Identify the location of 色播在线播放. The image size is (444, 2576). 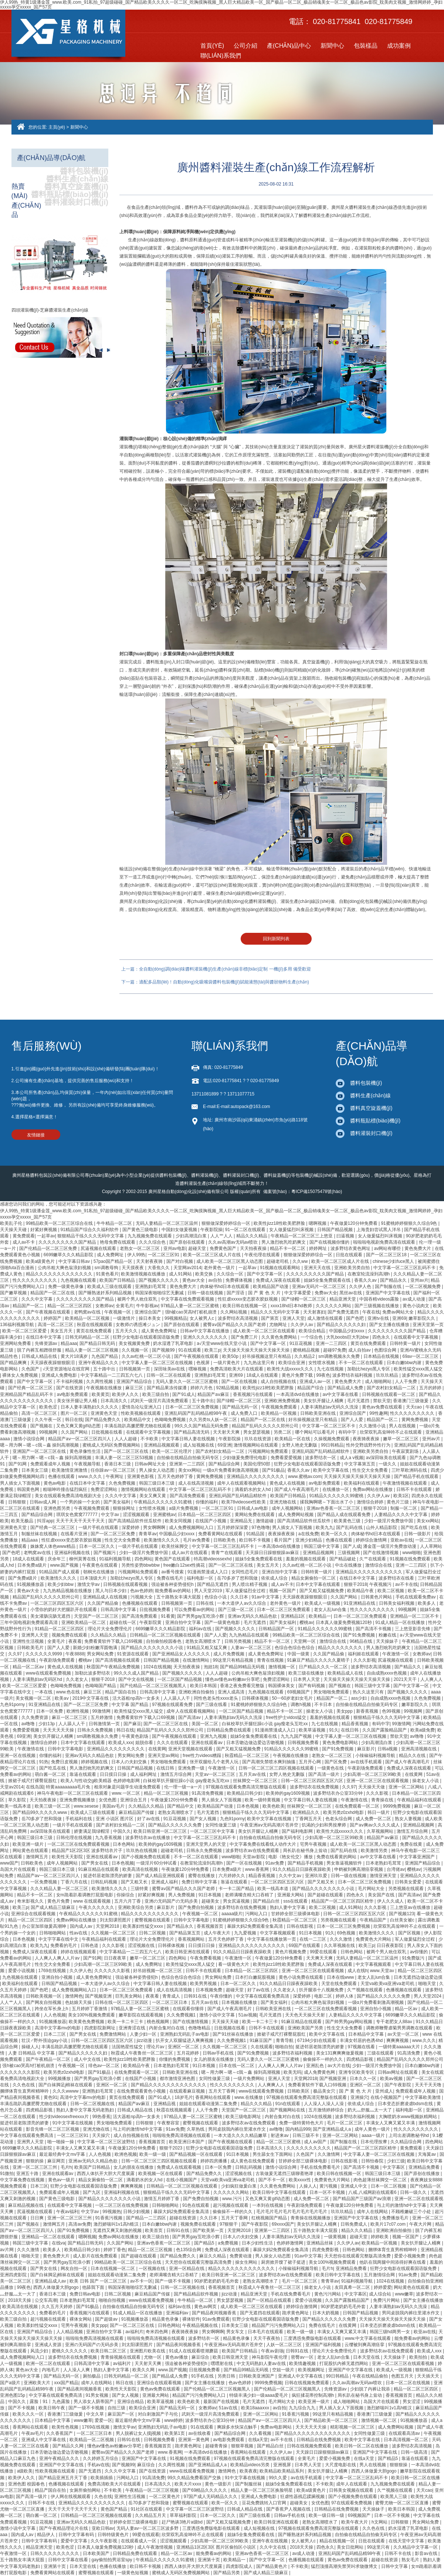
(113, 2566).